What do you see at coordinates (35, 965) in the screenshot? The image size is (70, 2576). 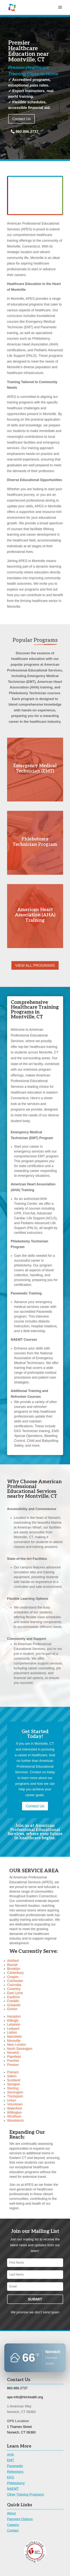 I see `VIEW ALL PROGRAMS` at bounding box center [35, 965].